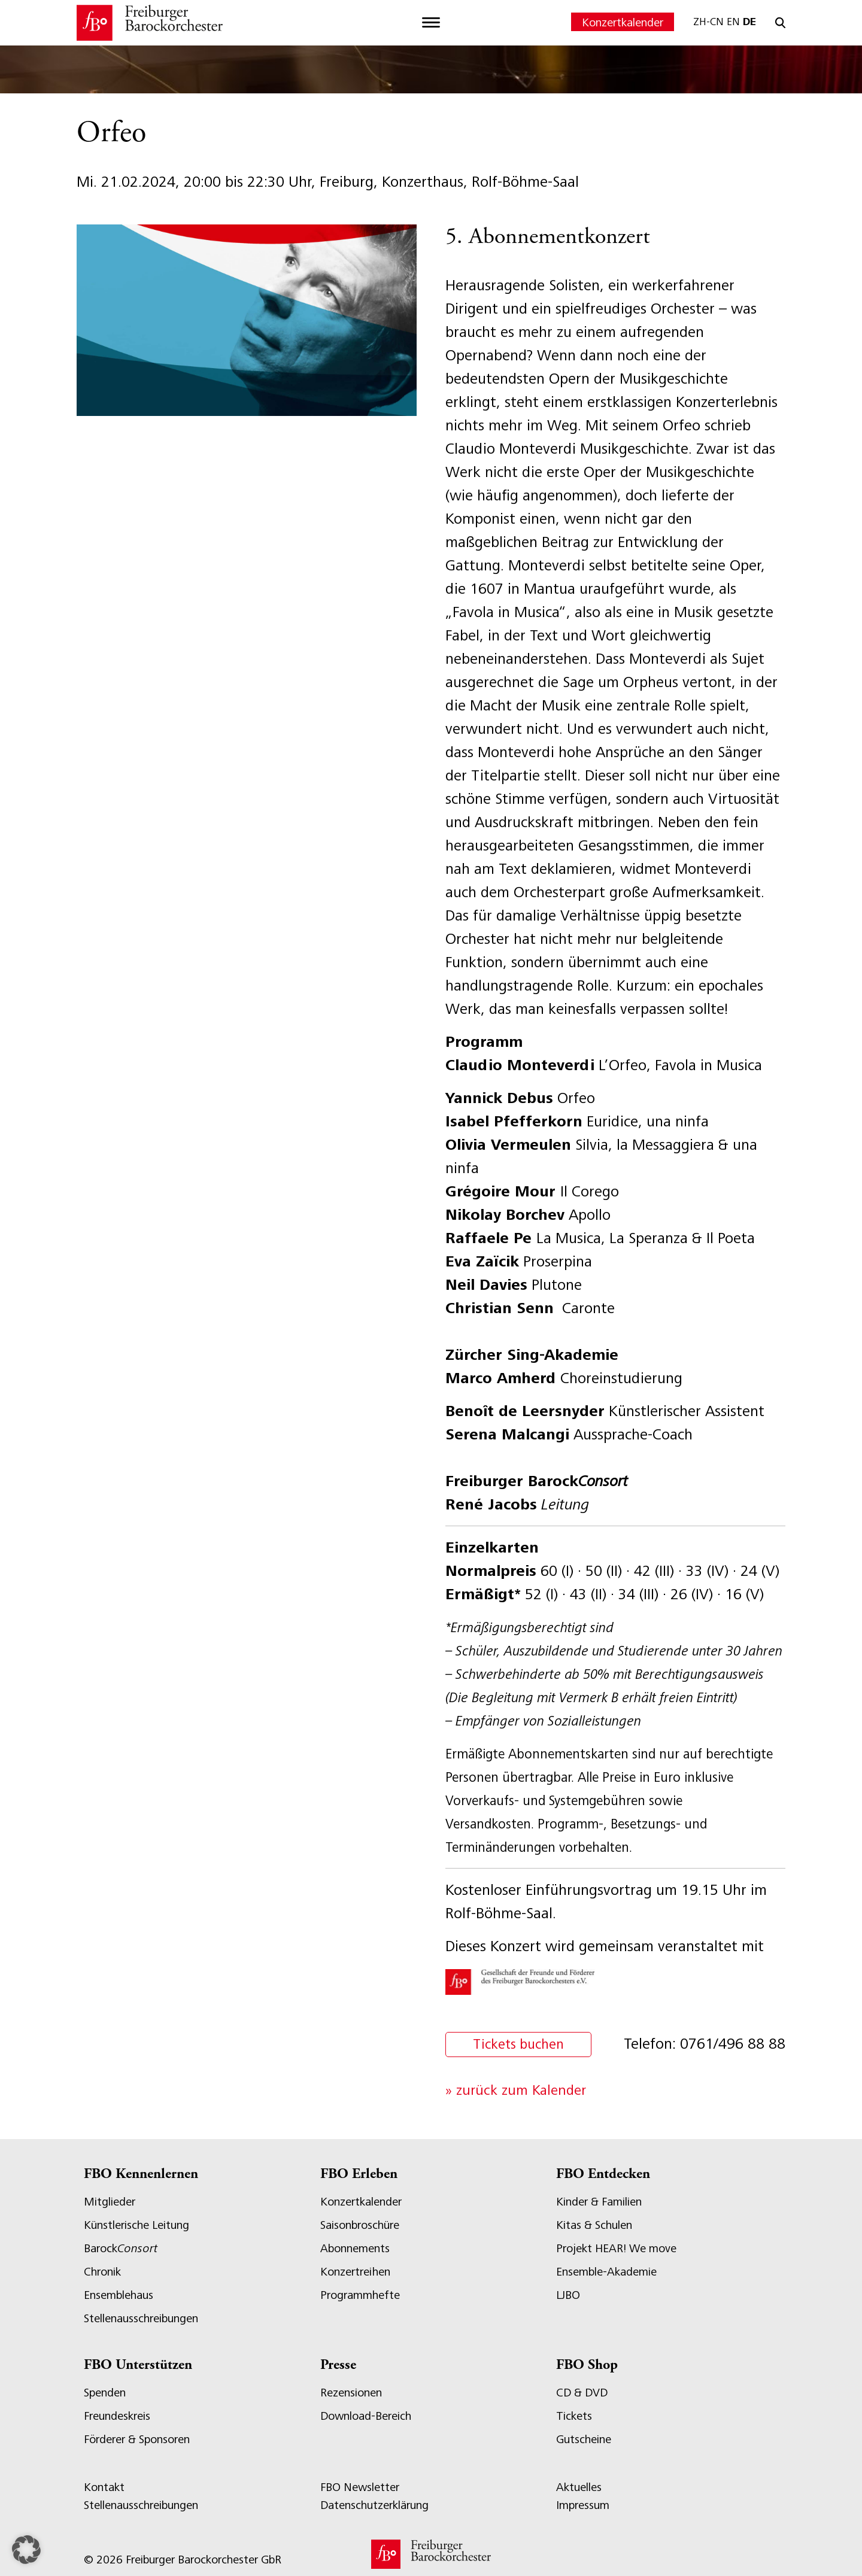  What do you see at coordinates (582, 2505) in the screenshot?
I see `Impressum` at bounding box center [582, 2505].